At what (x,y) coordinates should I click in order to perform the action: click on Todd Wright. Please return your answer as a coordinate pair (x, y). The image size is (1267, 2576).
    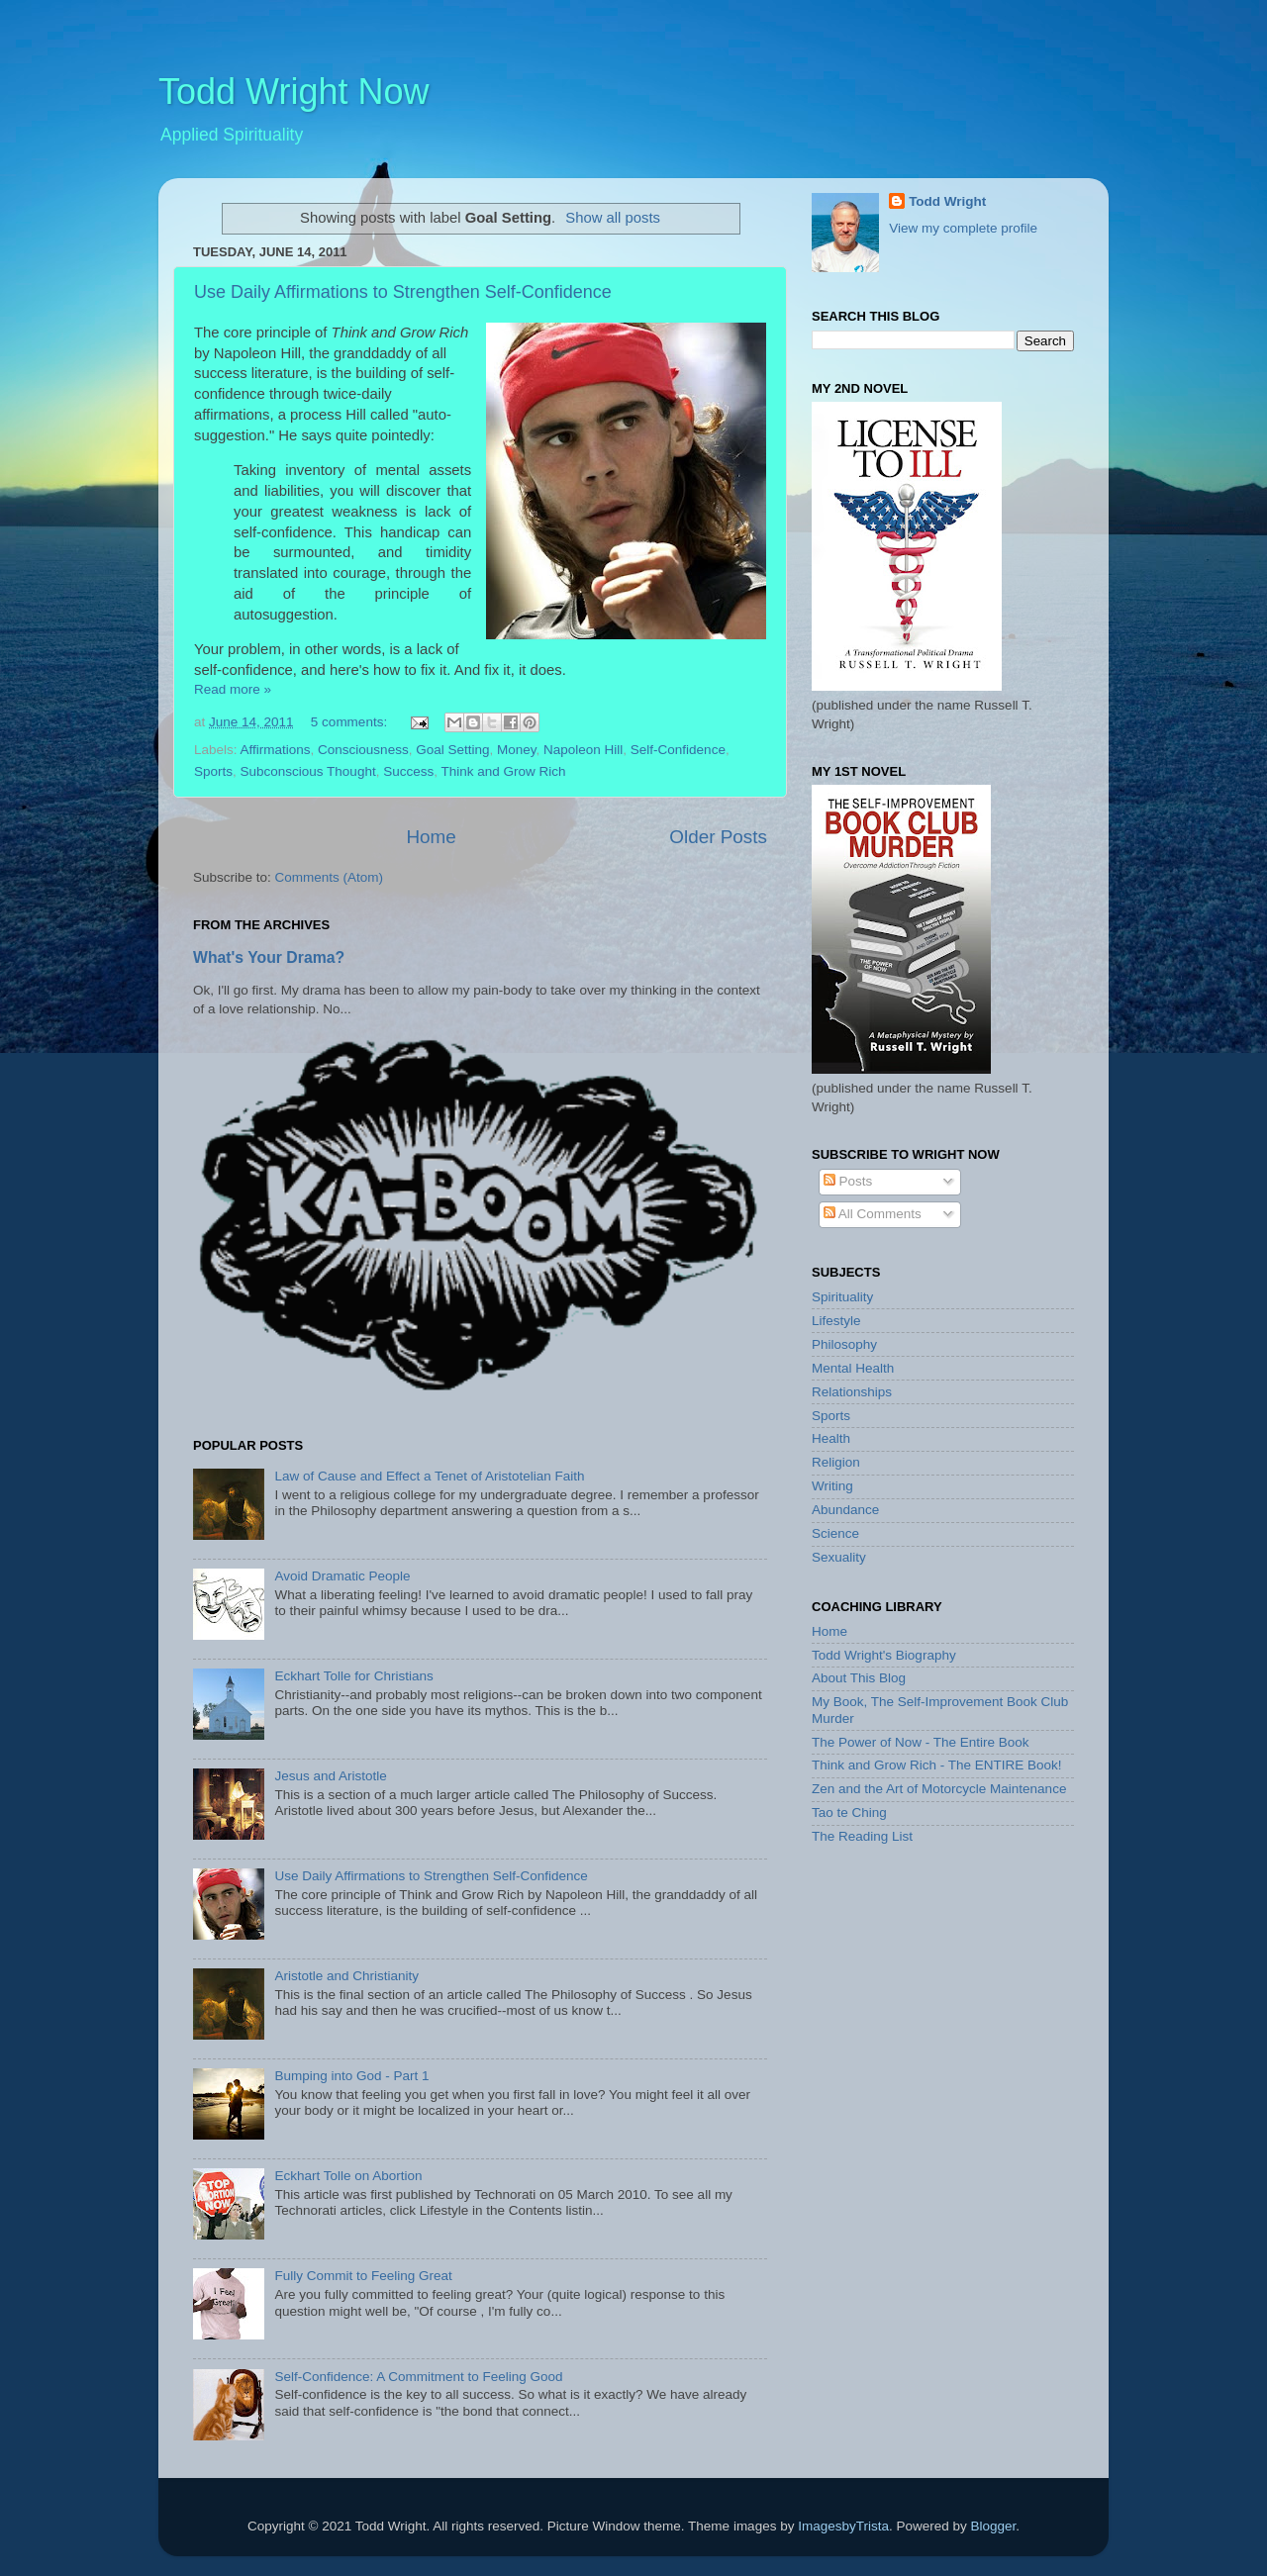
    Looking at the image, I should click on (947, 201).